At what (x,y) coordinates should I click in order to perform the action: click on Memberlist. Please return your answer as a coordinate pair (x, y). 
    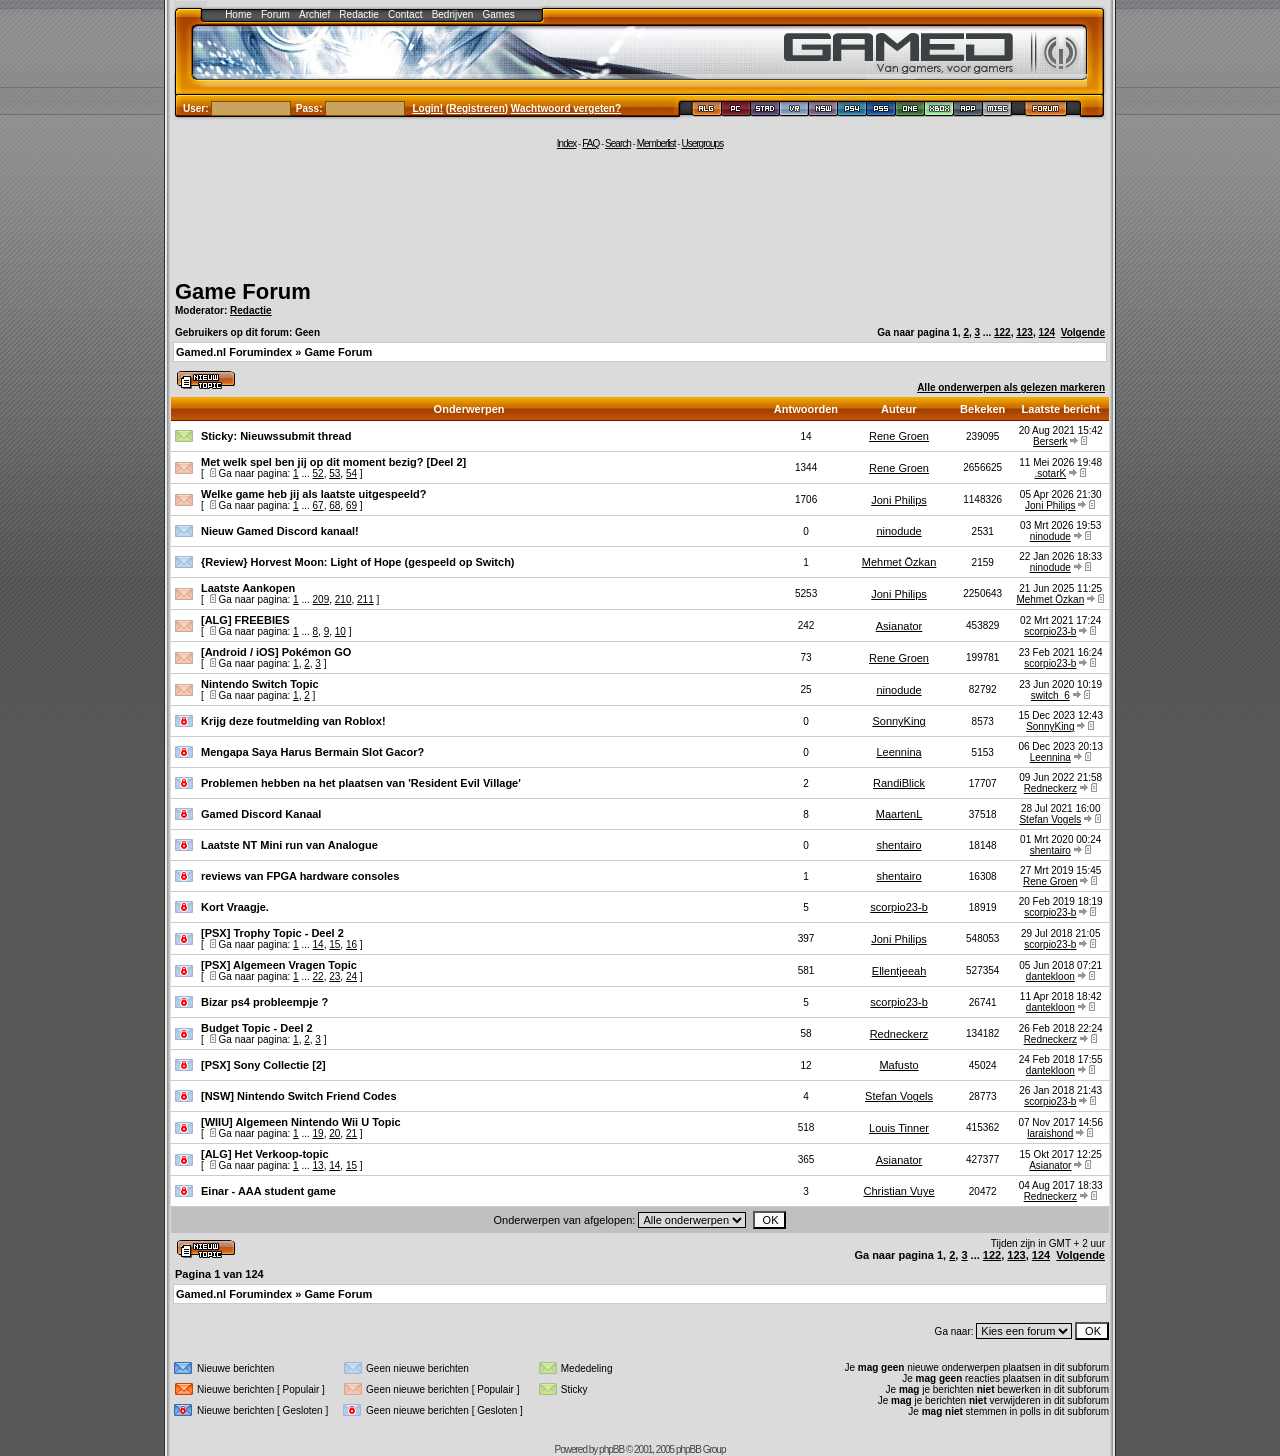
    Looking at the image, I should click on (656, 143).